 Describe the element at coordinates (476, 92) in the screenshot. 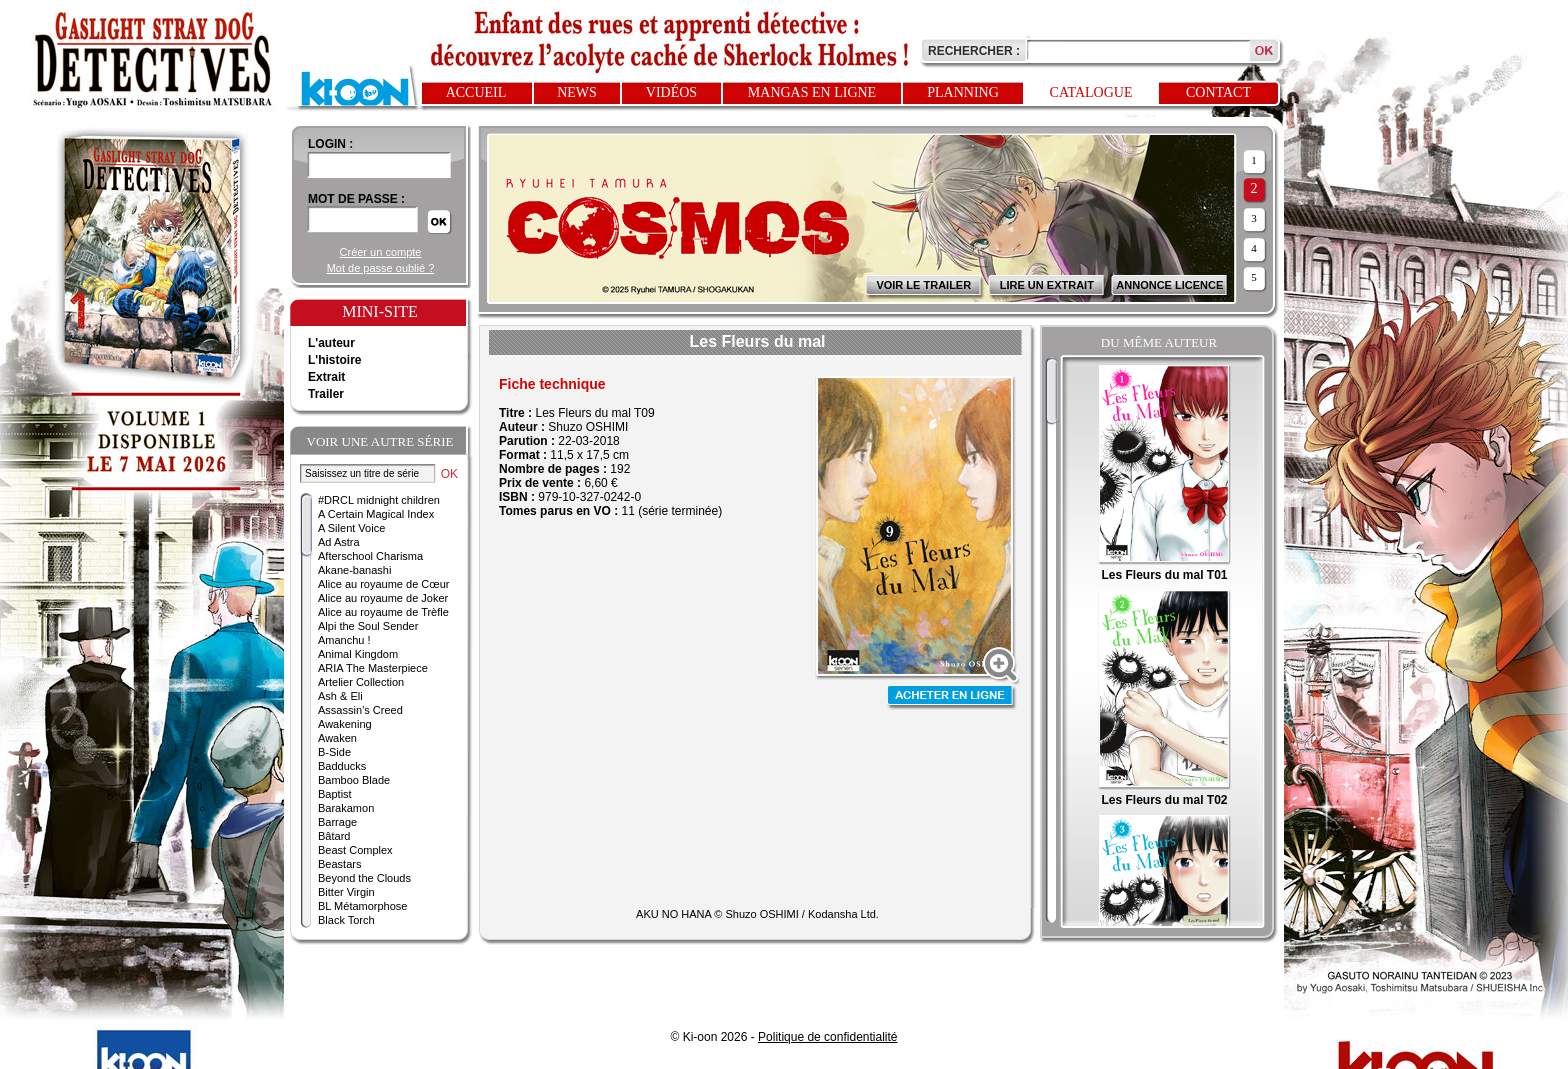

I see `Accueil` at that location.